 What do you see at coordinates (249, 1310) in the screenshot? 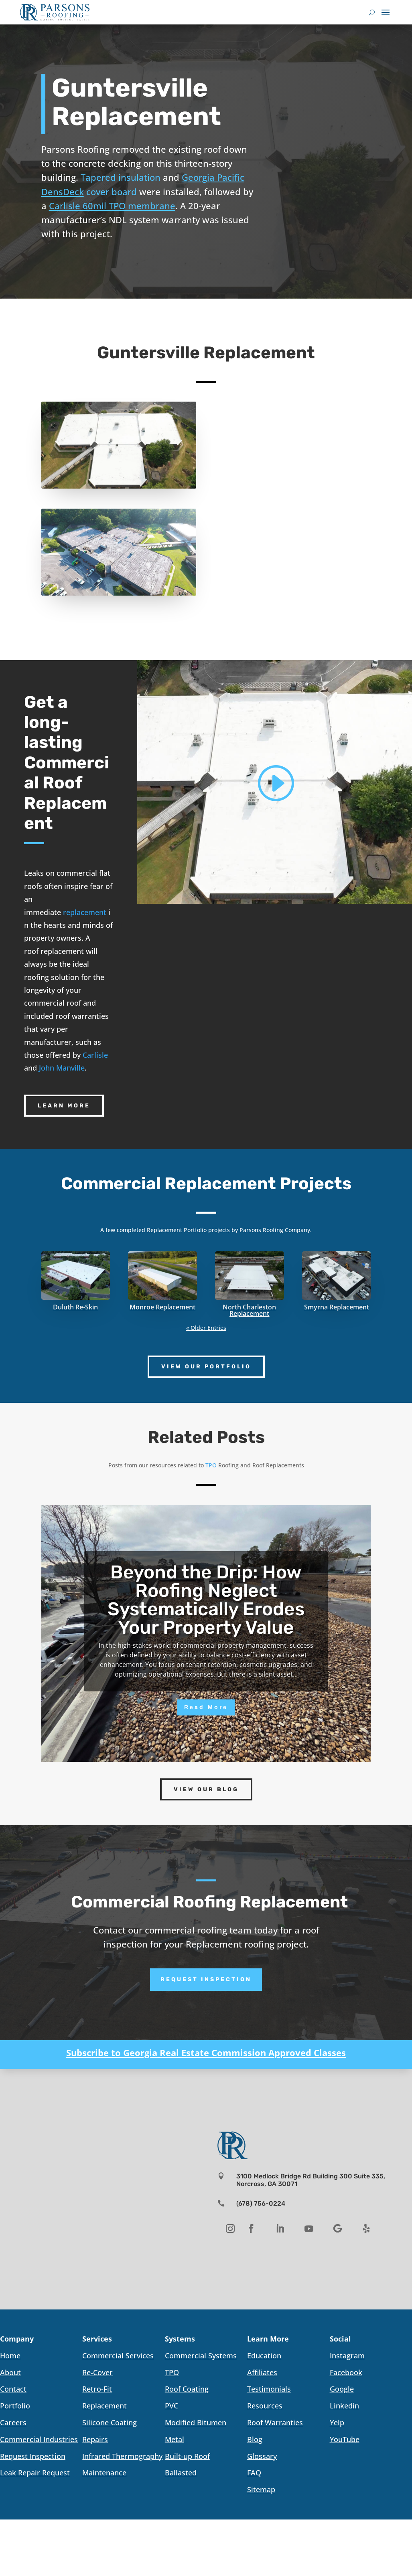
I see `North Charleston Replacement` at bounding box center [249, 1310].